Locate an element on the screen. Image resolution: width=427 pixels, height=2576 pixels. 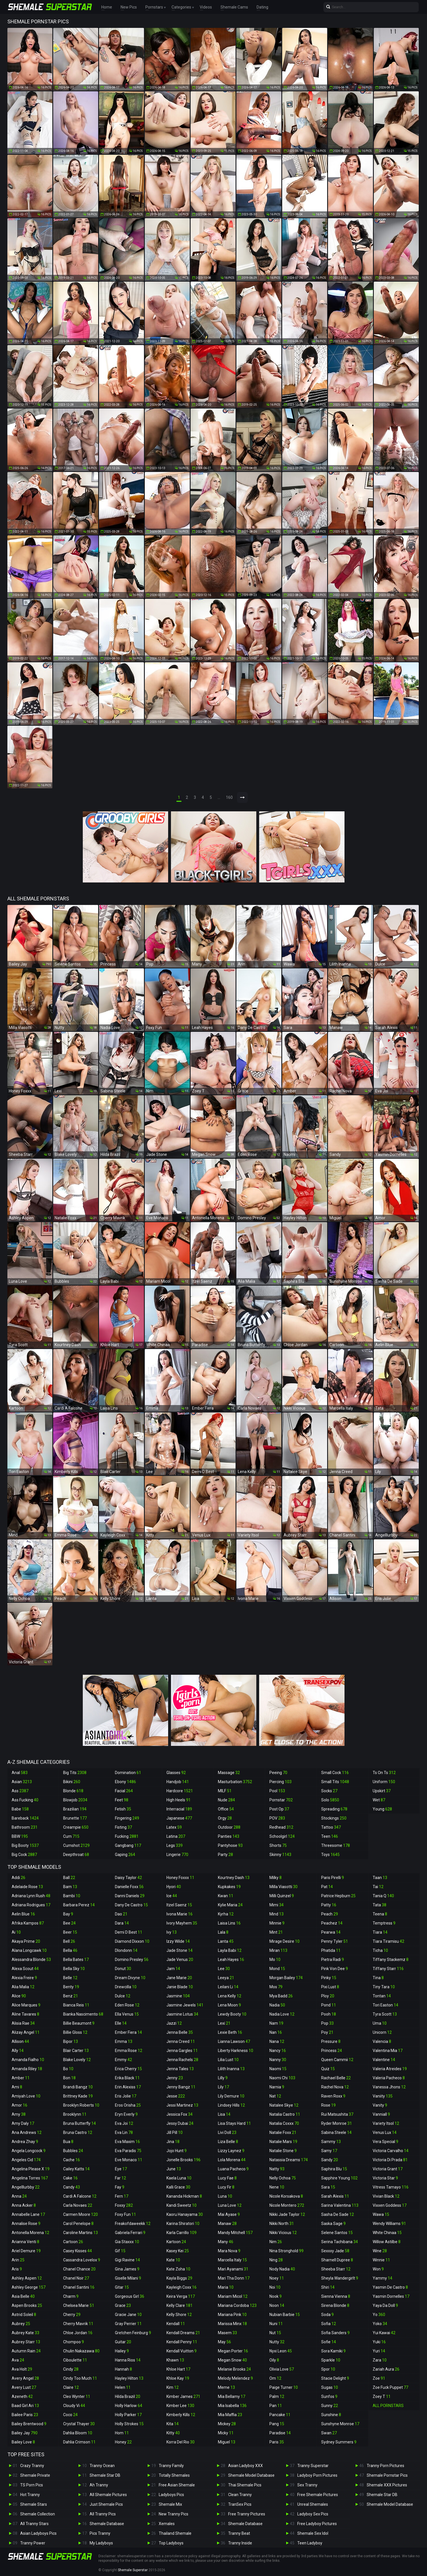
Small Tits is located at coordinates (335, 1781).